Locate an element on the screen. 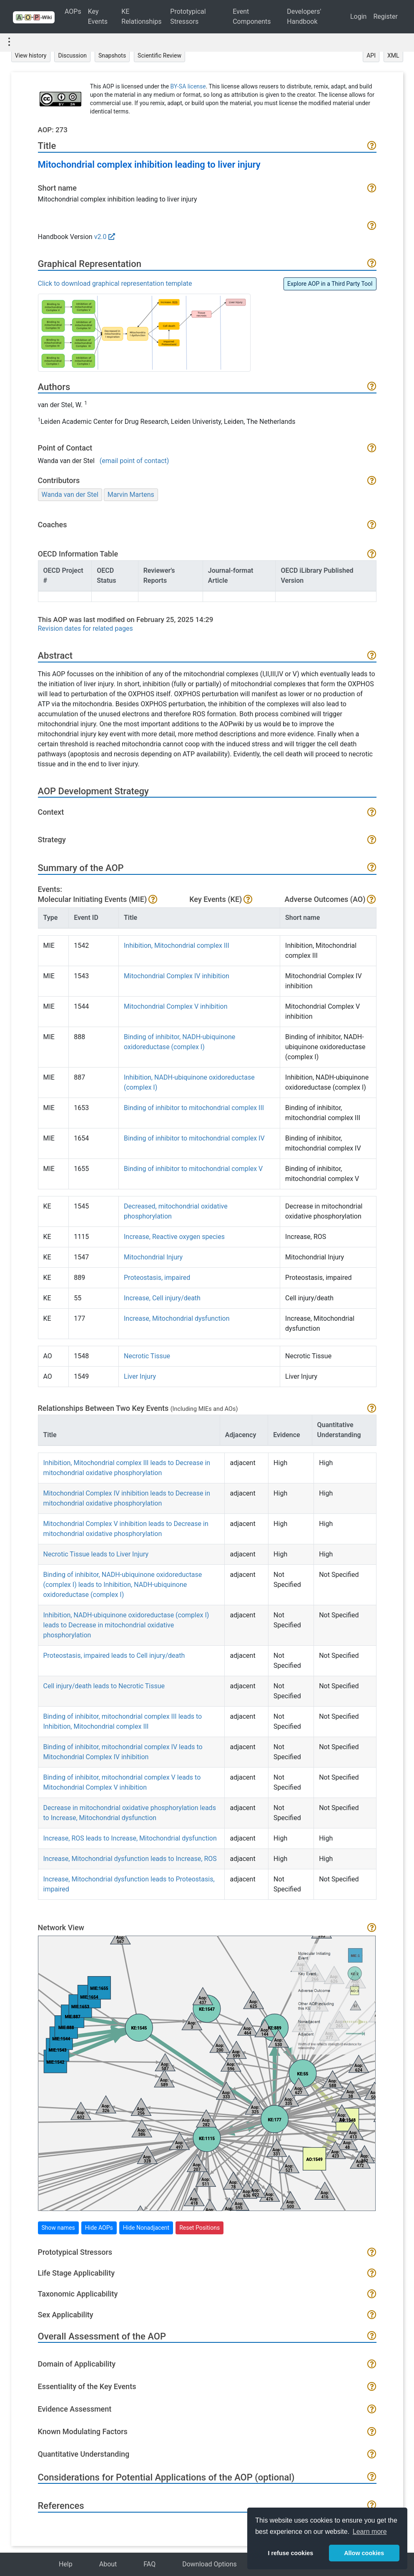  Developers' Handbook is located at coordinates (304, 16).